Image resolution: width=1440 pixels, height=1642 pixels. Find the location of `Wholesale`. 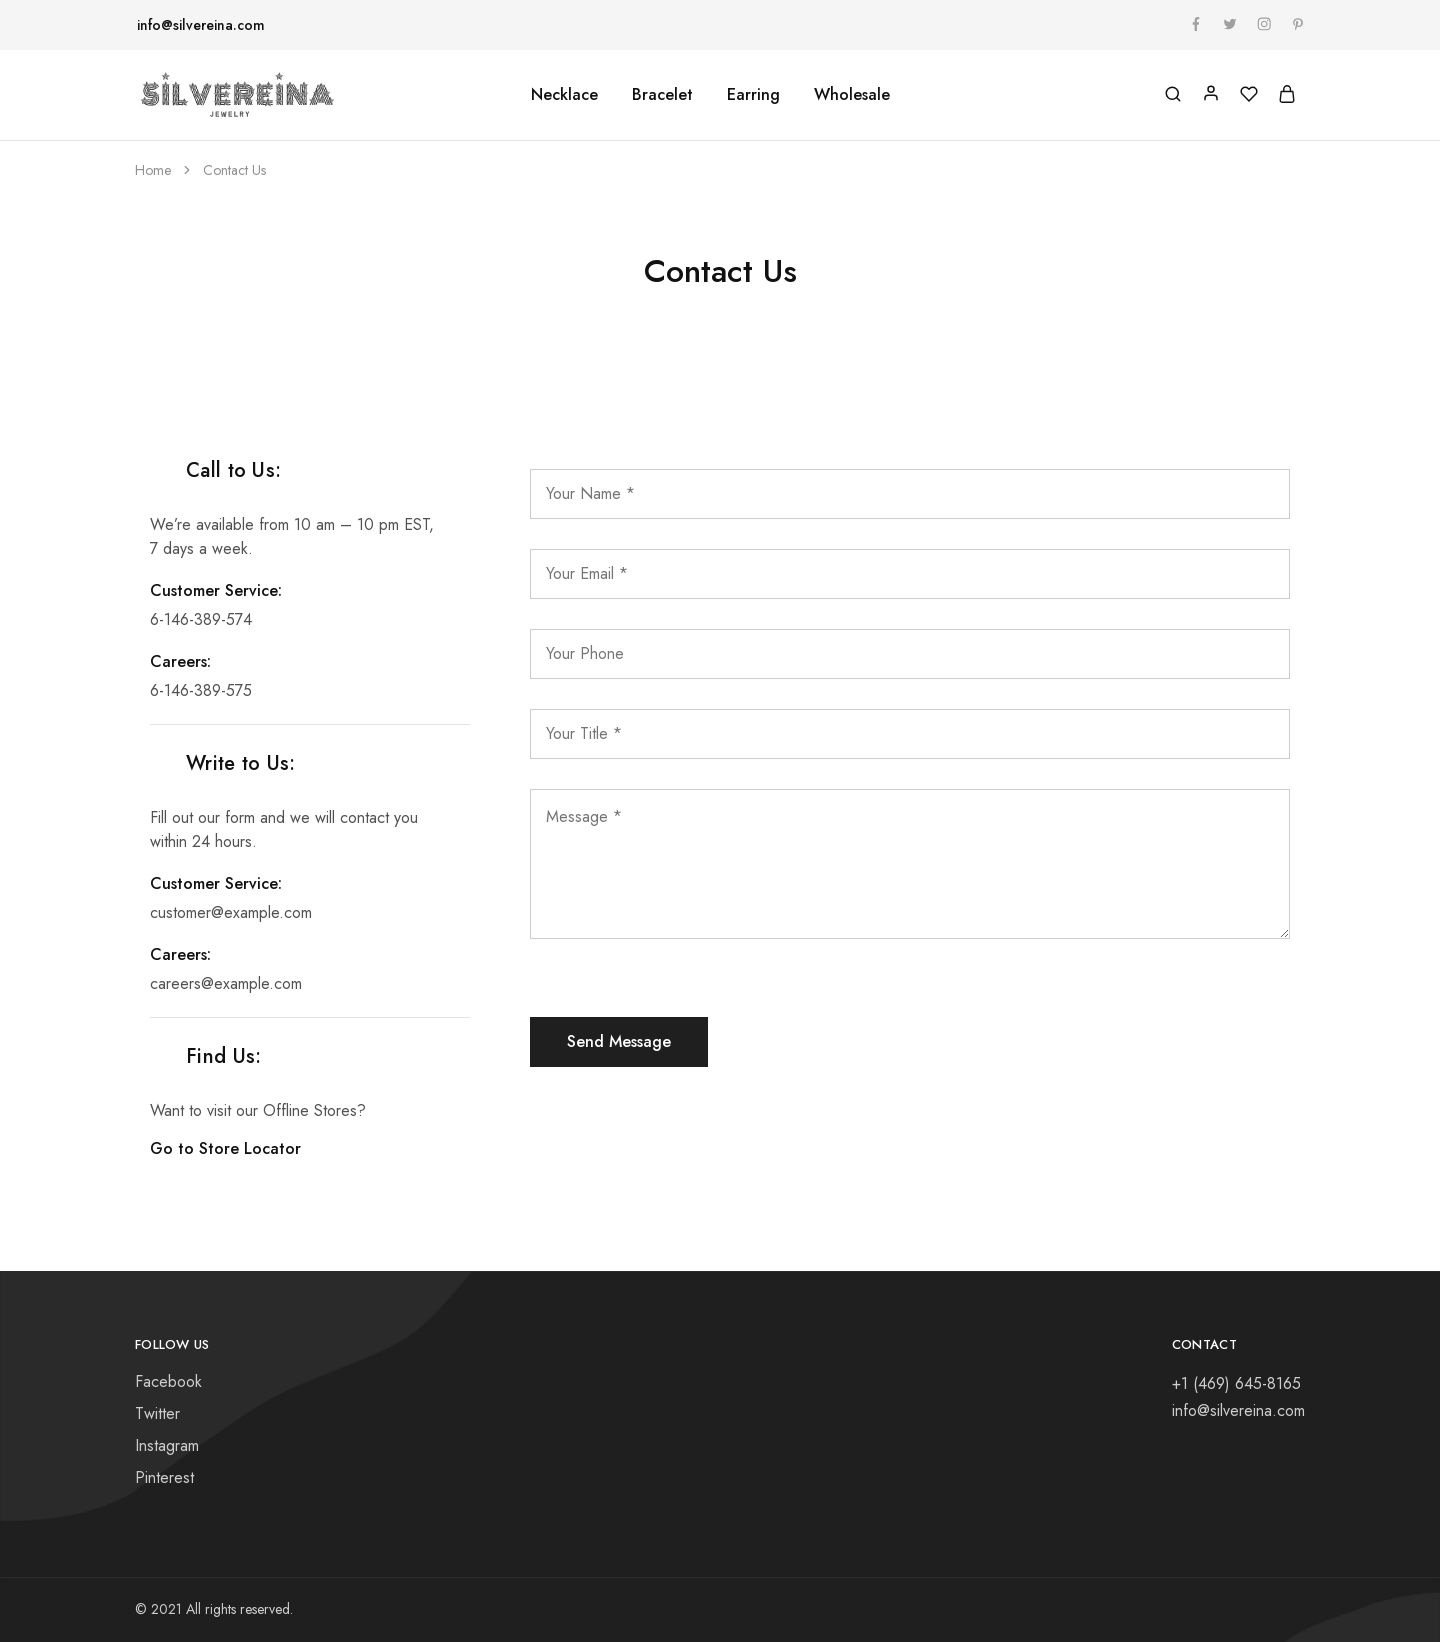

Wholesale is located at coordinates (852, 95).